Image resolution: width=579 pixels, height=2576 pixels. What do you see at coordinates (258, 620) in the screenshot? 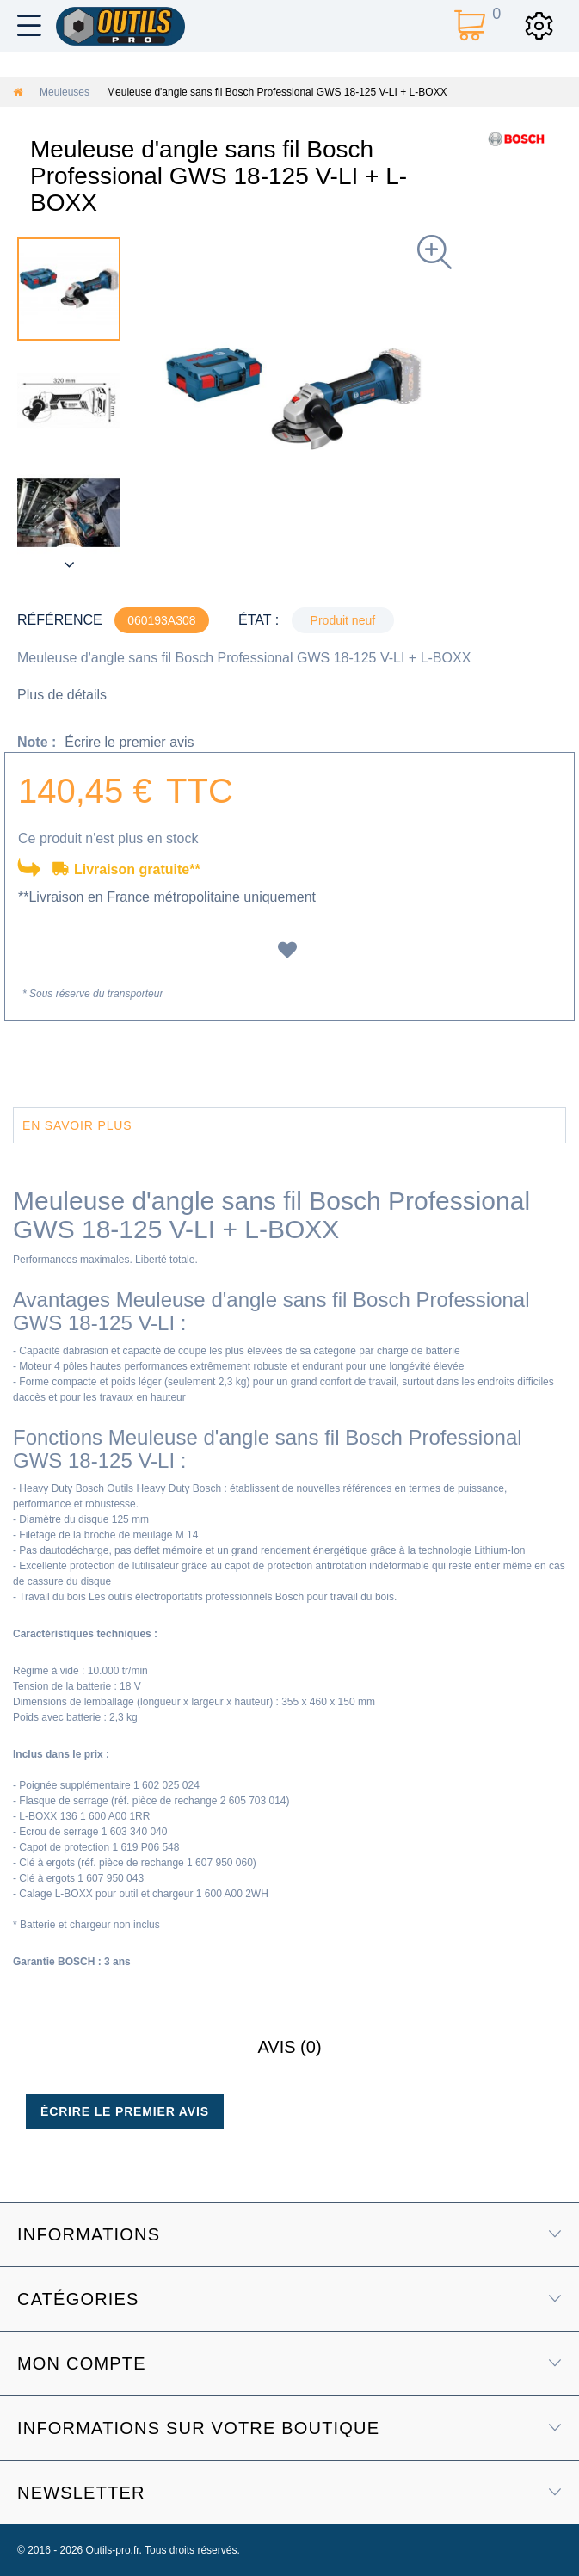
I see `État :` at bounding box center [258, 620].